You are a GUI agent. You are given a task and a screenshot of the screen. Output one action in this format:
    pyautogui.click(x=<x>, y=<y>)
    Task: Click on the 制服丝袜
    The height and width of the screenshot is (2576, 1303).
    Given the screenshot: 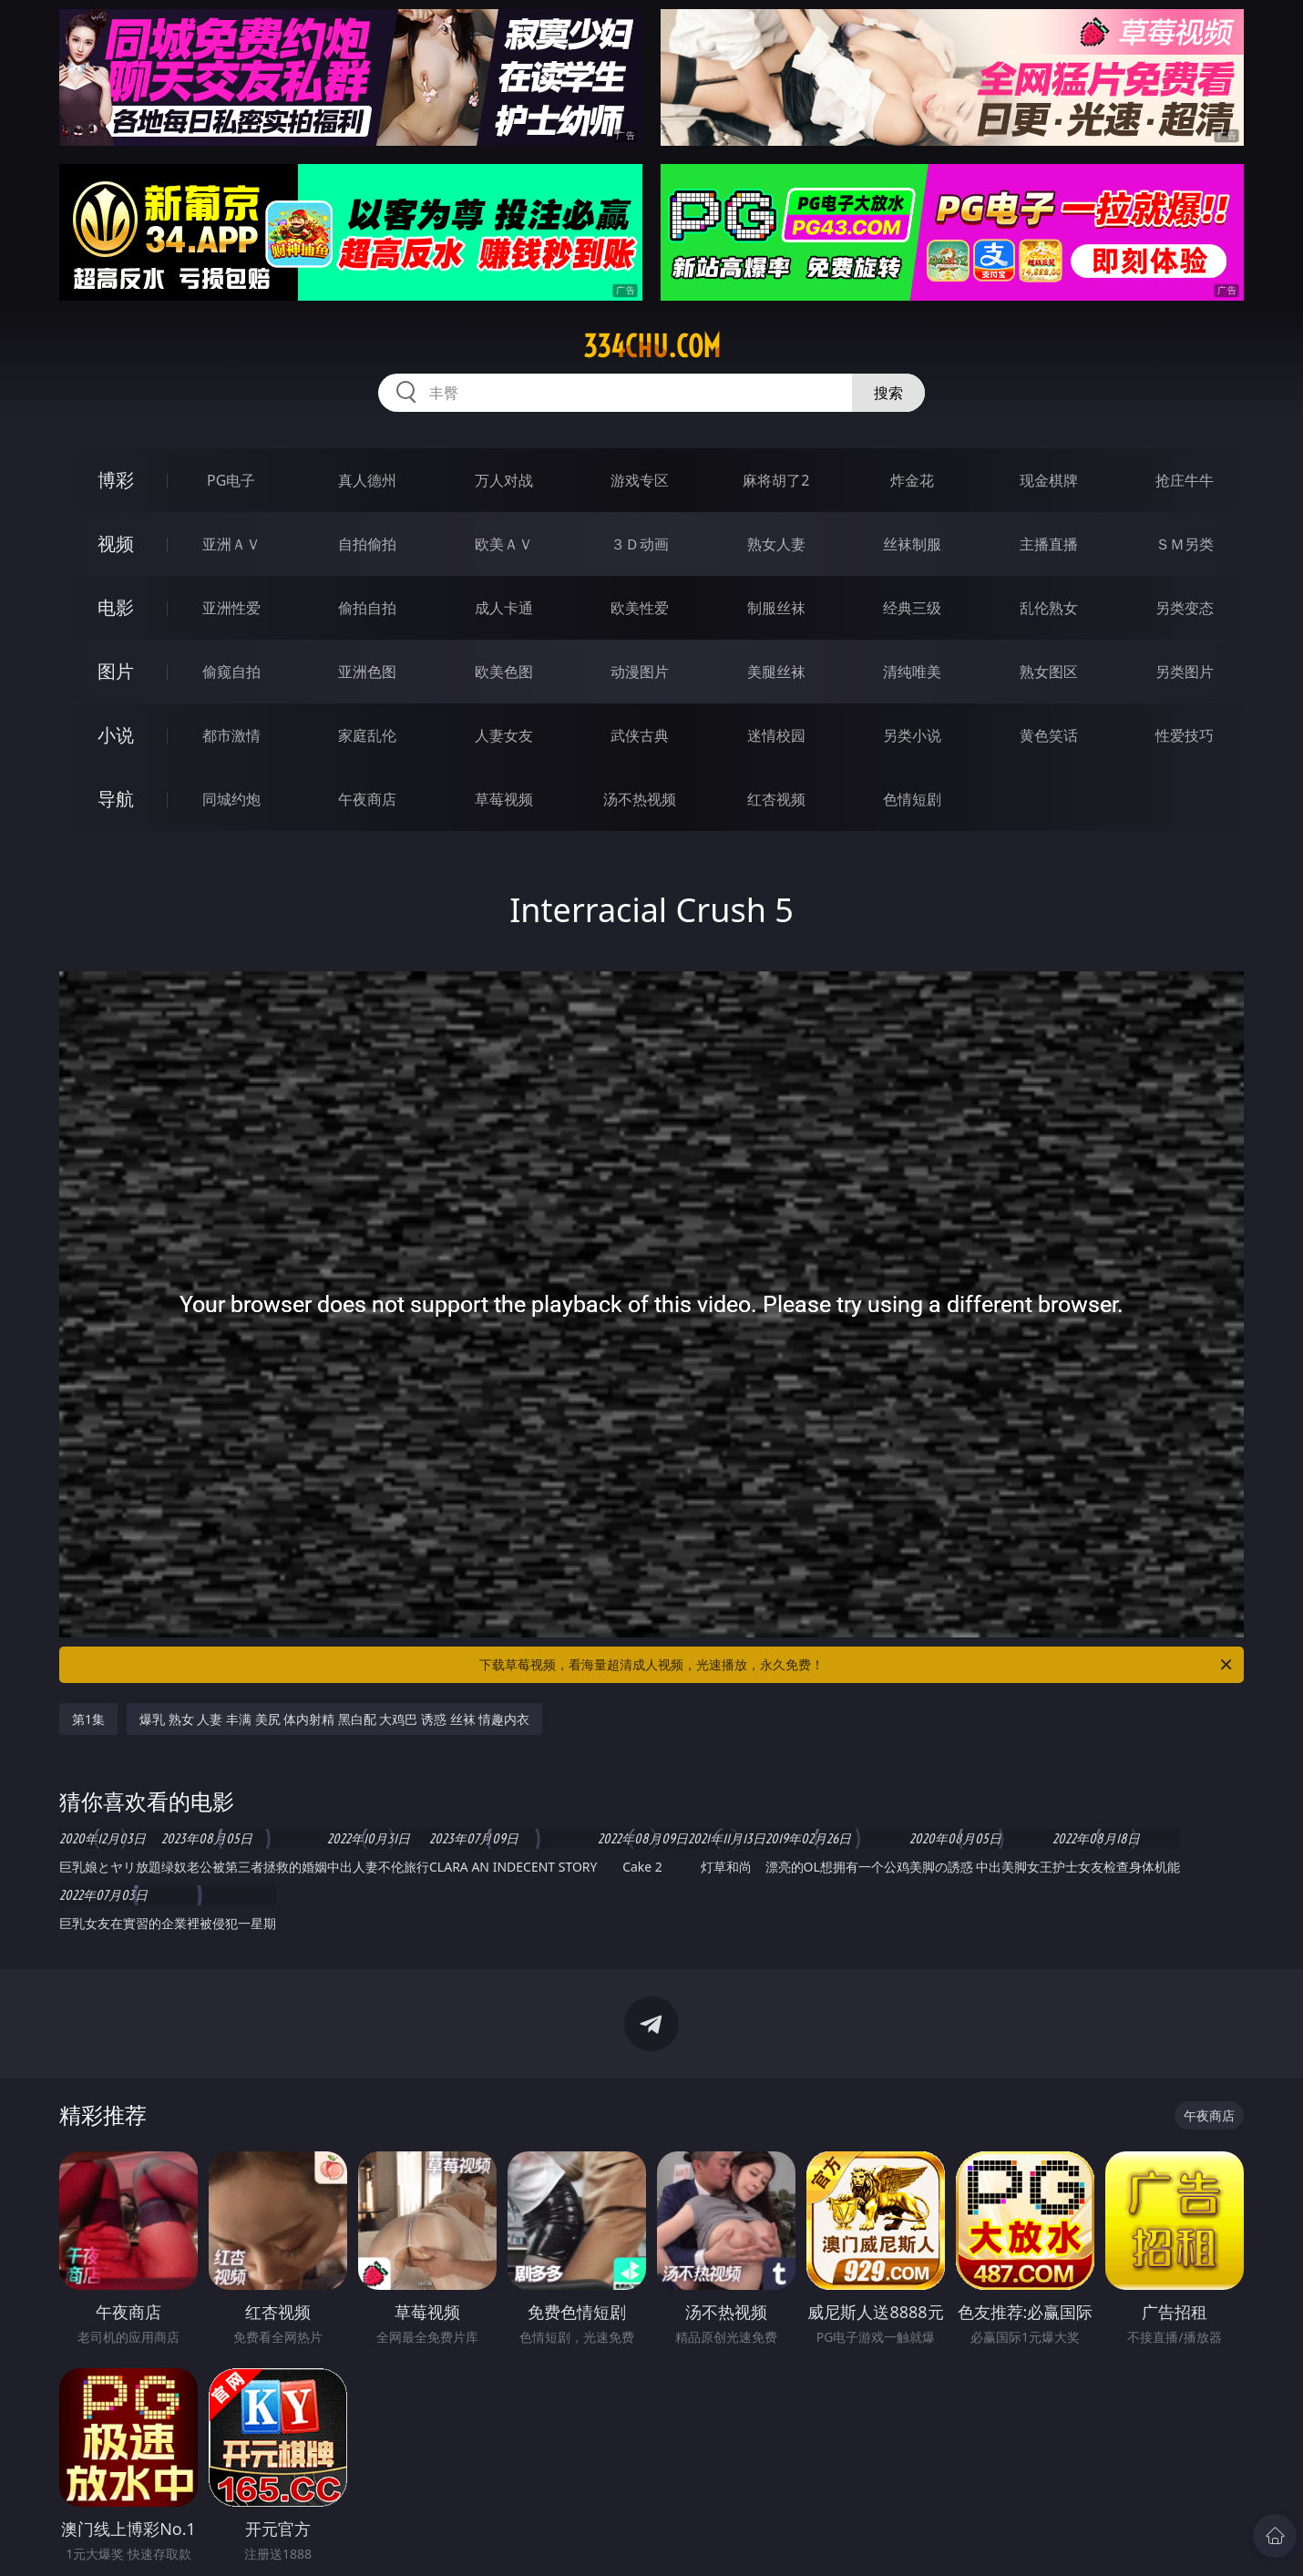 What is the action you would take?
    pyautogui.click(x=776, y=608)
    